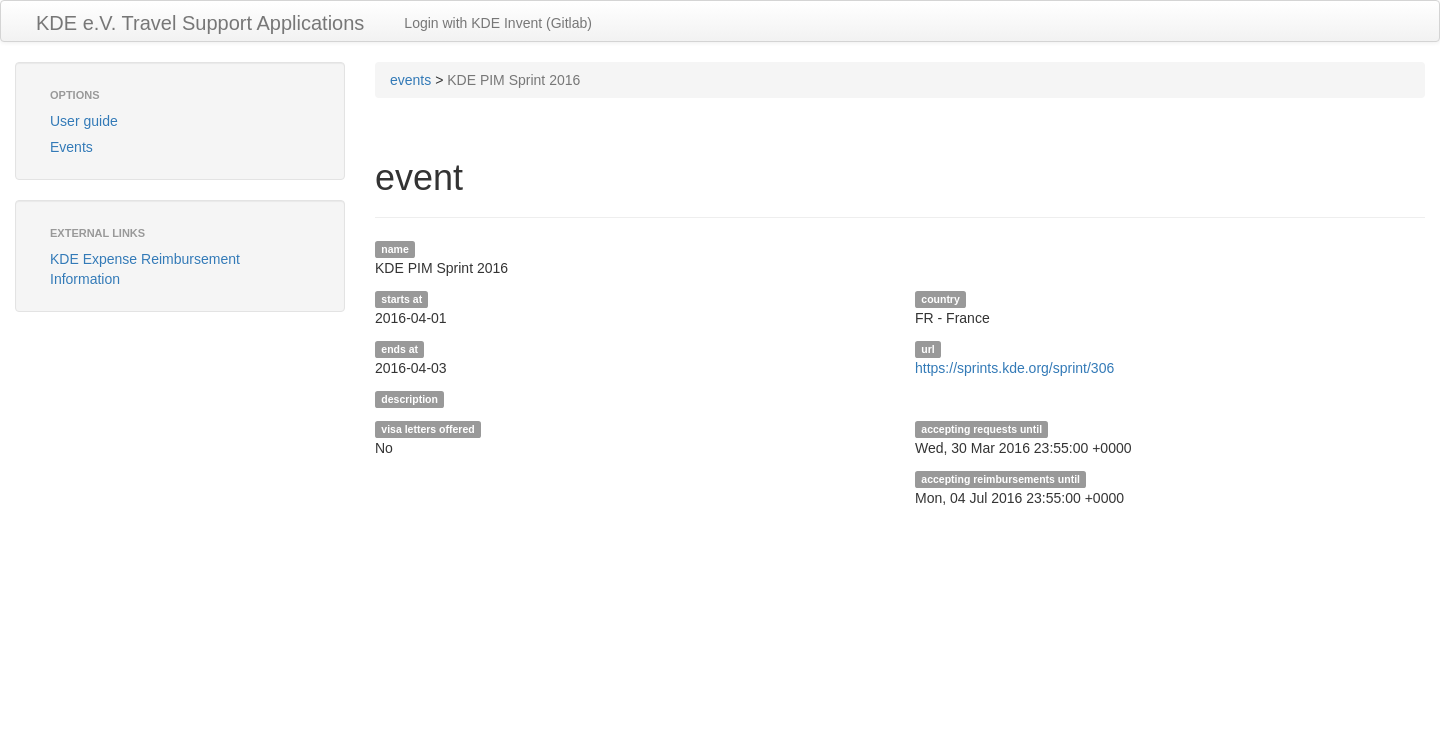  Describe the element at coordinates (1014, 368) in the screenshot. I see `https://sprints.kde.org/sprint/306` at that location.